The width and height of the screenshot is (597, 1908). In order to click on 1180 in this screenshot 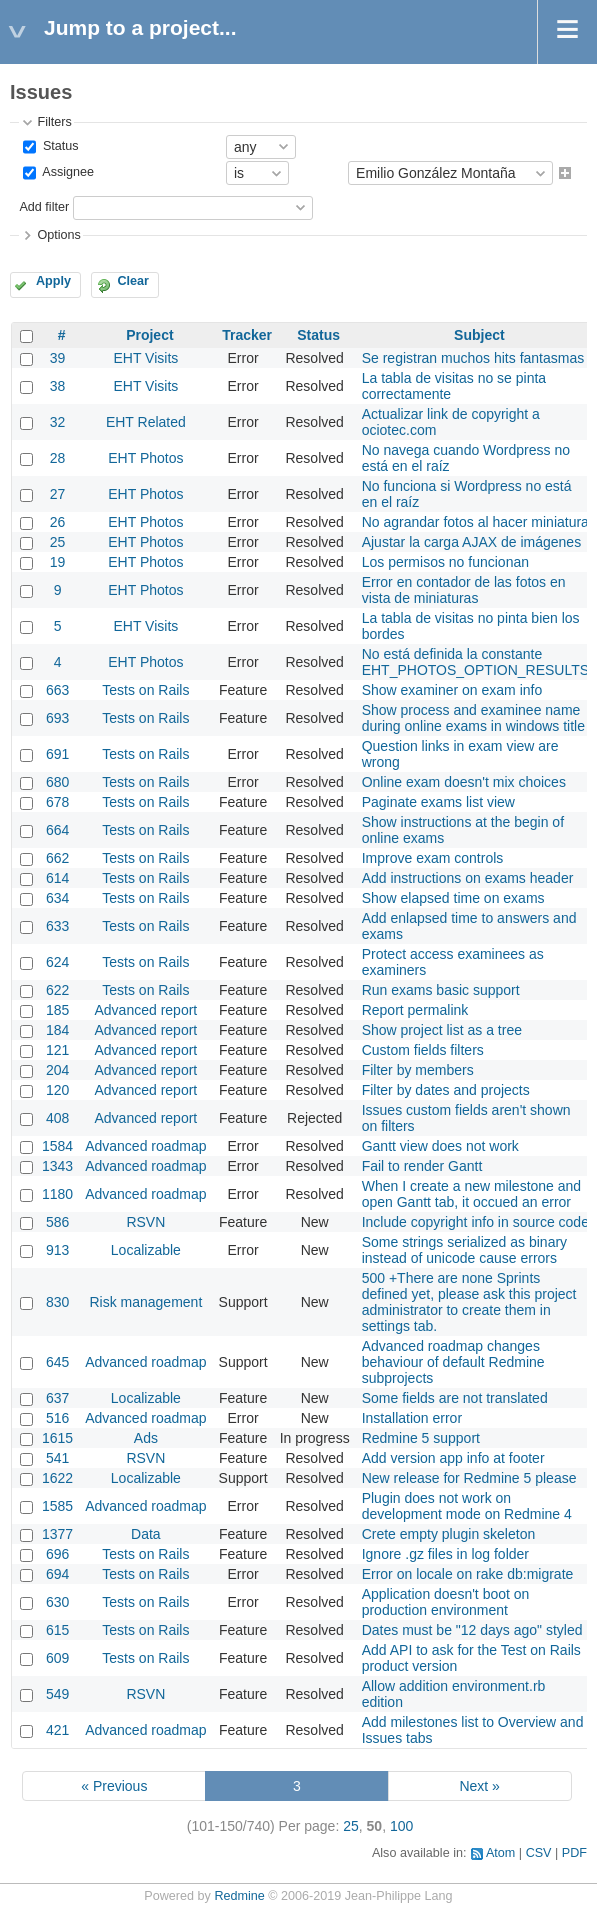, I will do `click(57, 1194)`.